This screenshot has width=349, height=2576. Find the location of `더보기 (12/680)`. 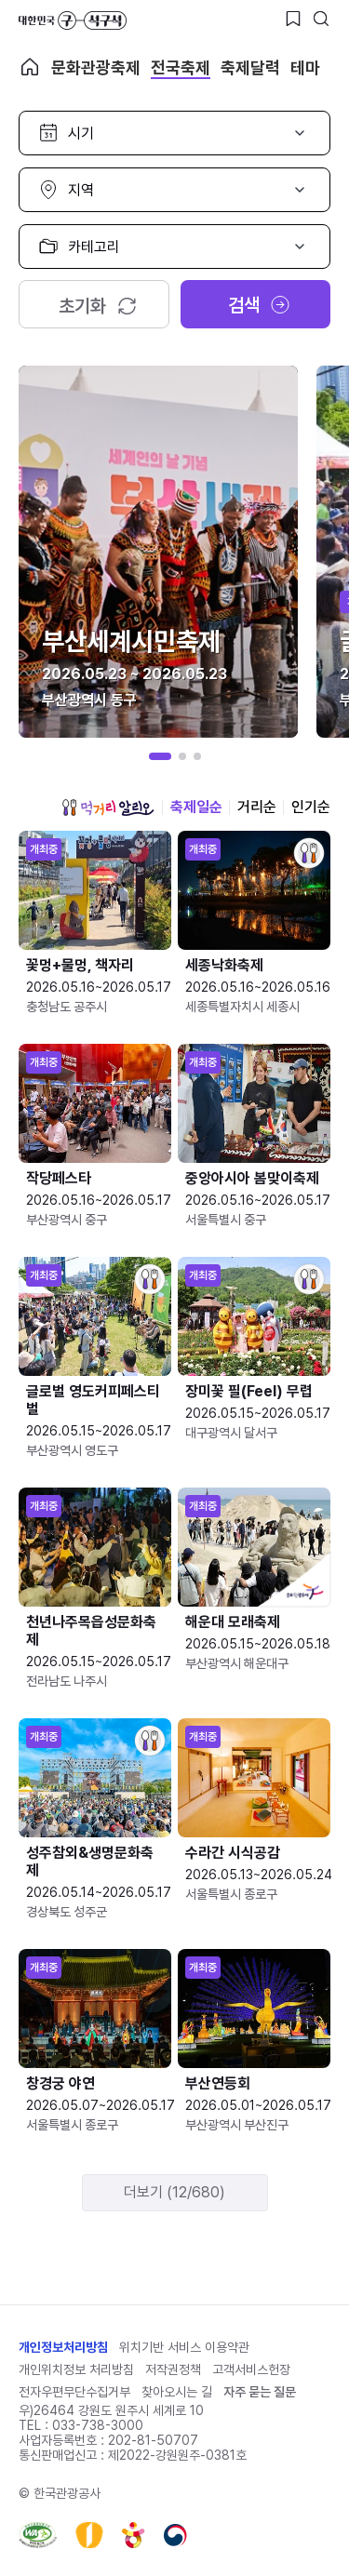

더보기 (12/680) is located at coordinates (174, 2192).